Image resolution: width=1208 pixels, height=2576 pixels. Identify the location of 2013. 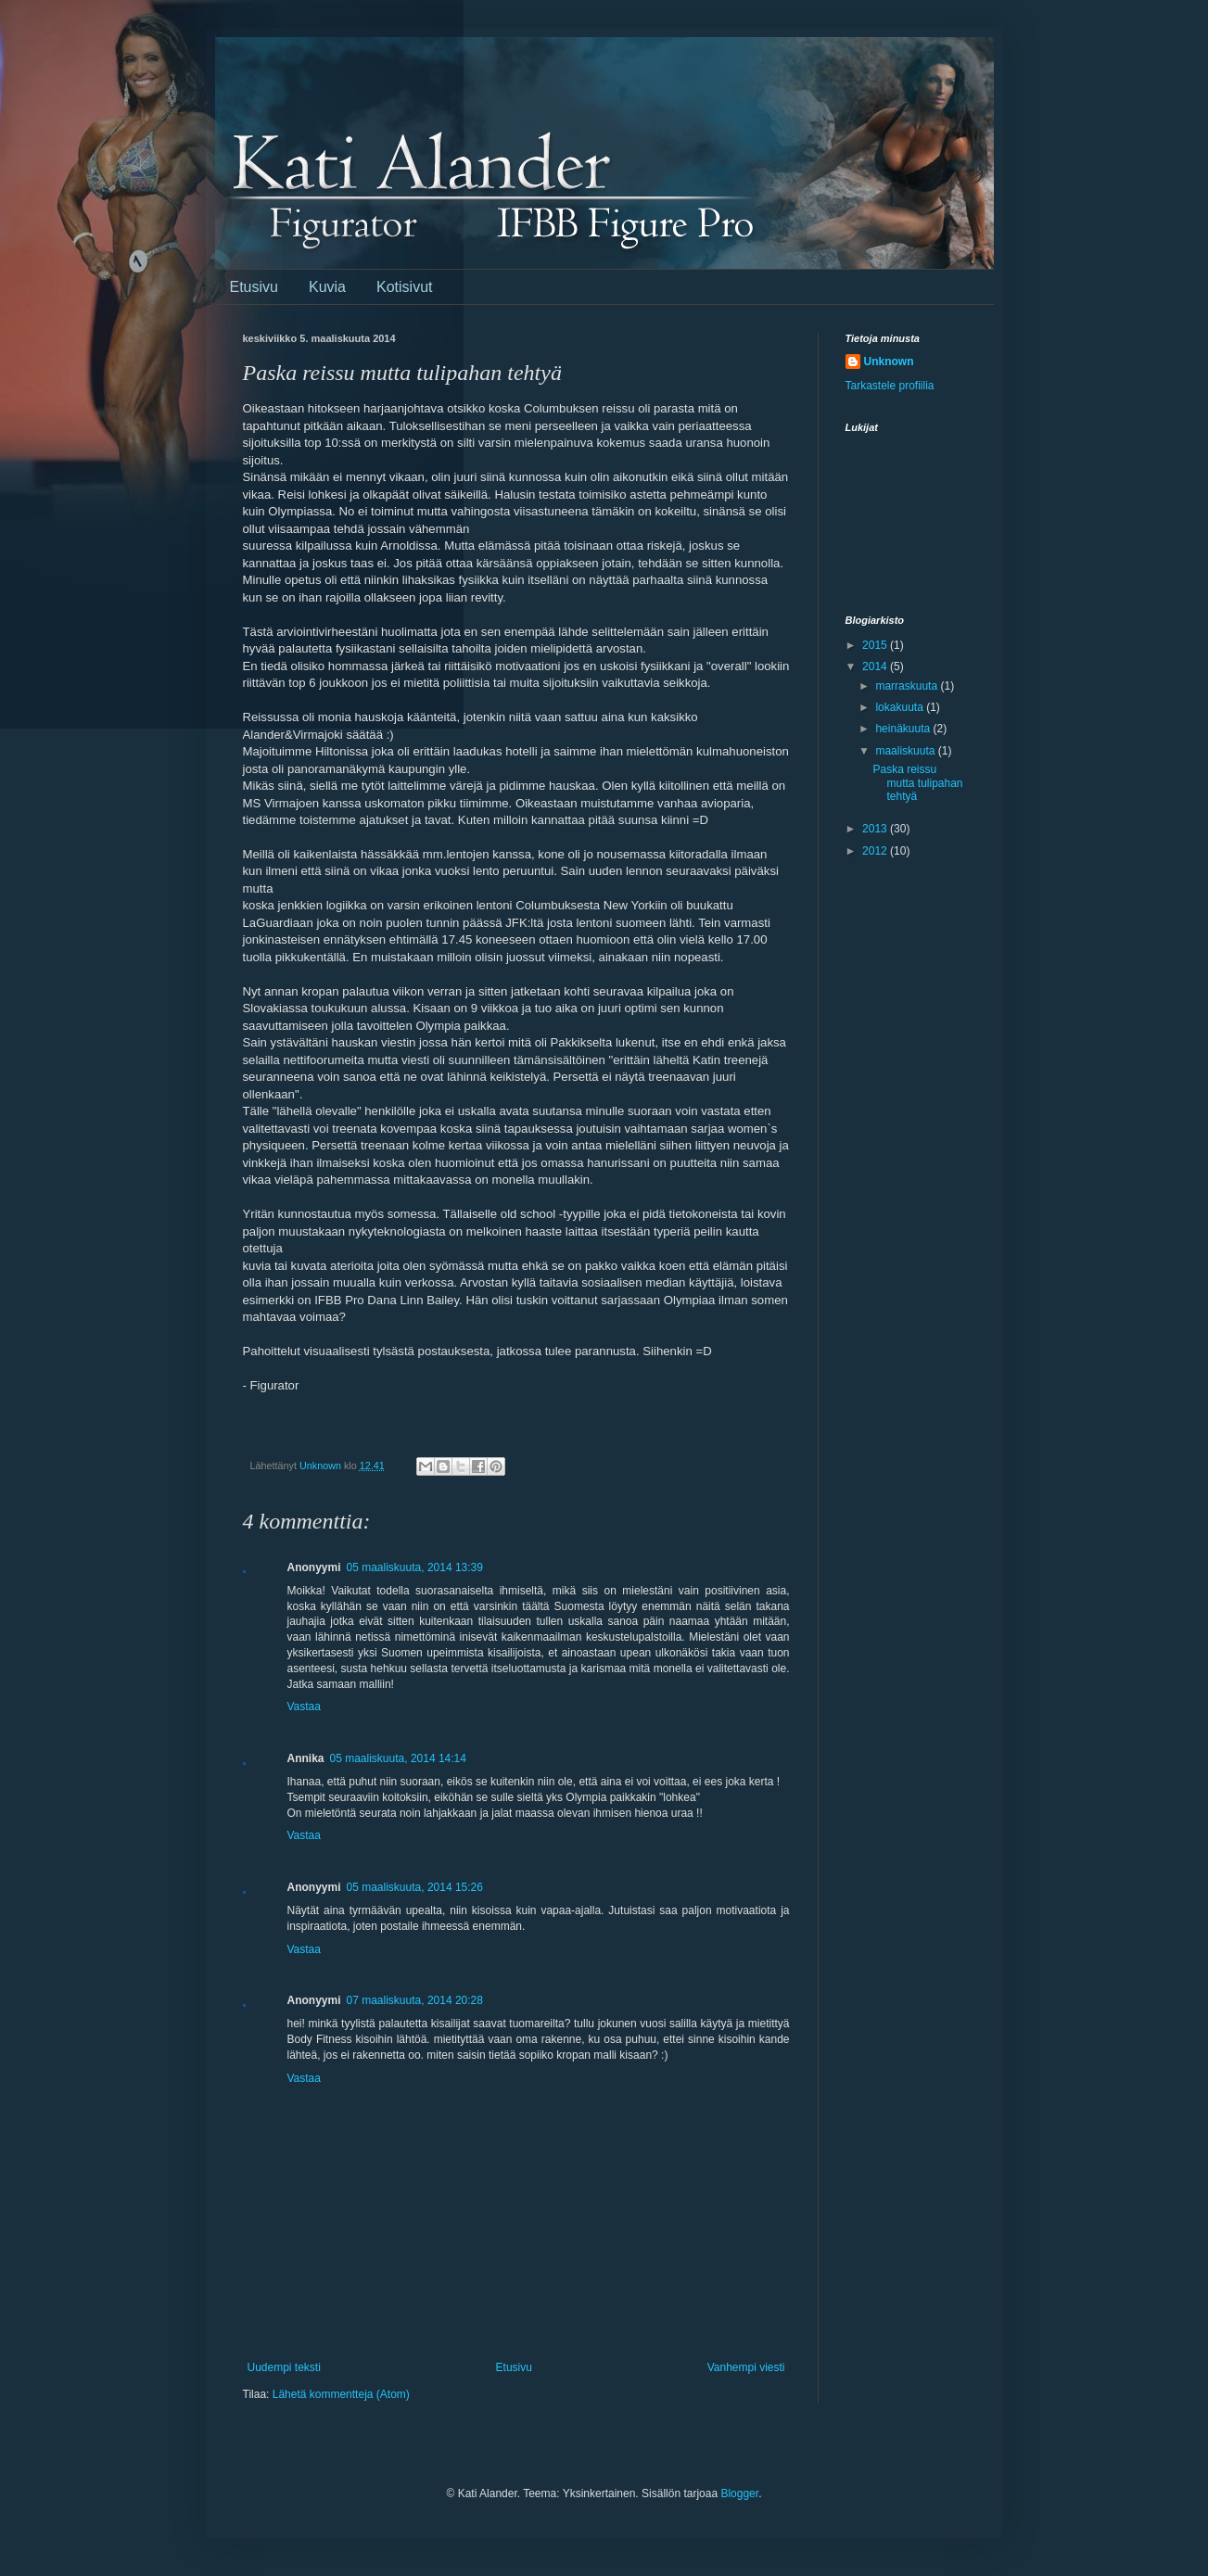
(876, 828).